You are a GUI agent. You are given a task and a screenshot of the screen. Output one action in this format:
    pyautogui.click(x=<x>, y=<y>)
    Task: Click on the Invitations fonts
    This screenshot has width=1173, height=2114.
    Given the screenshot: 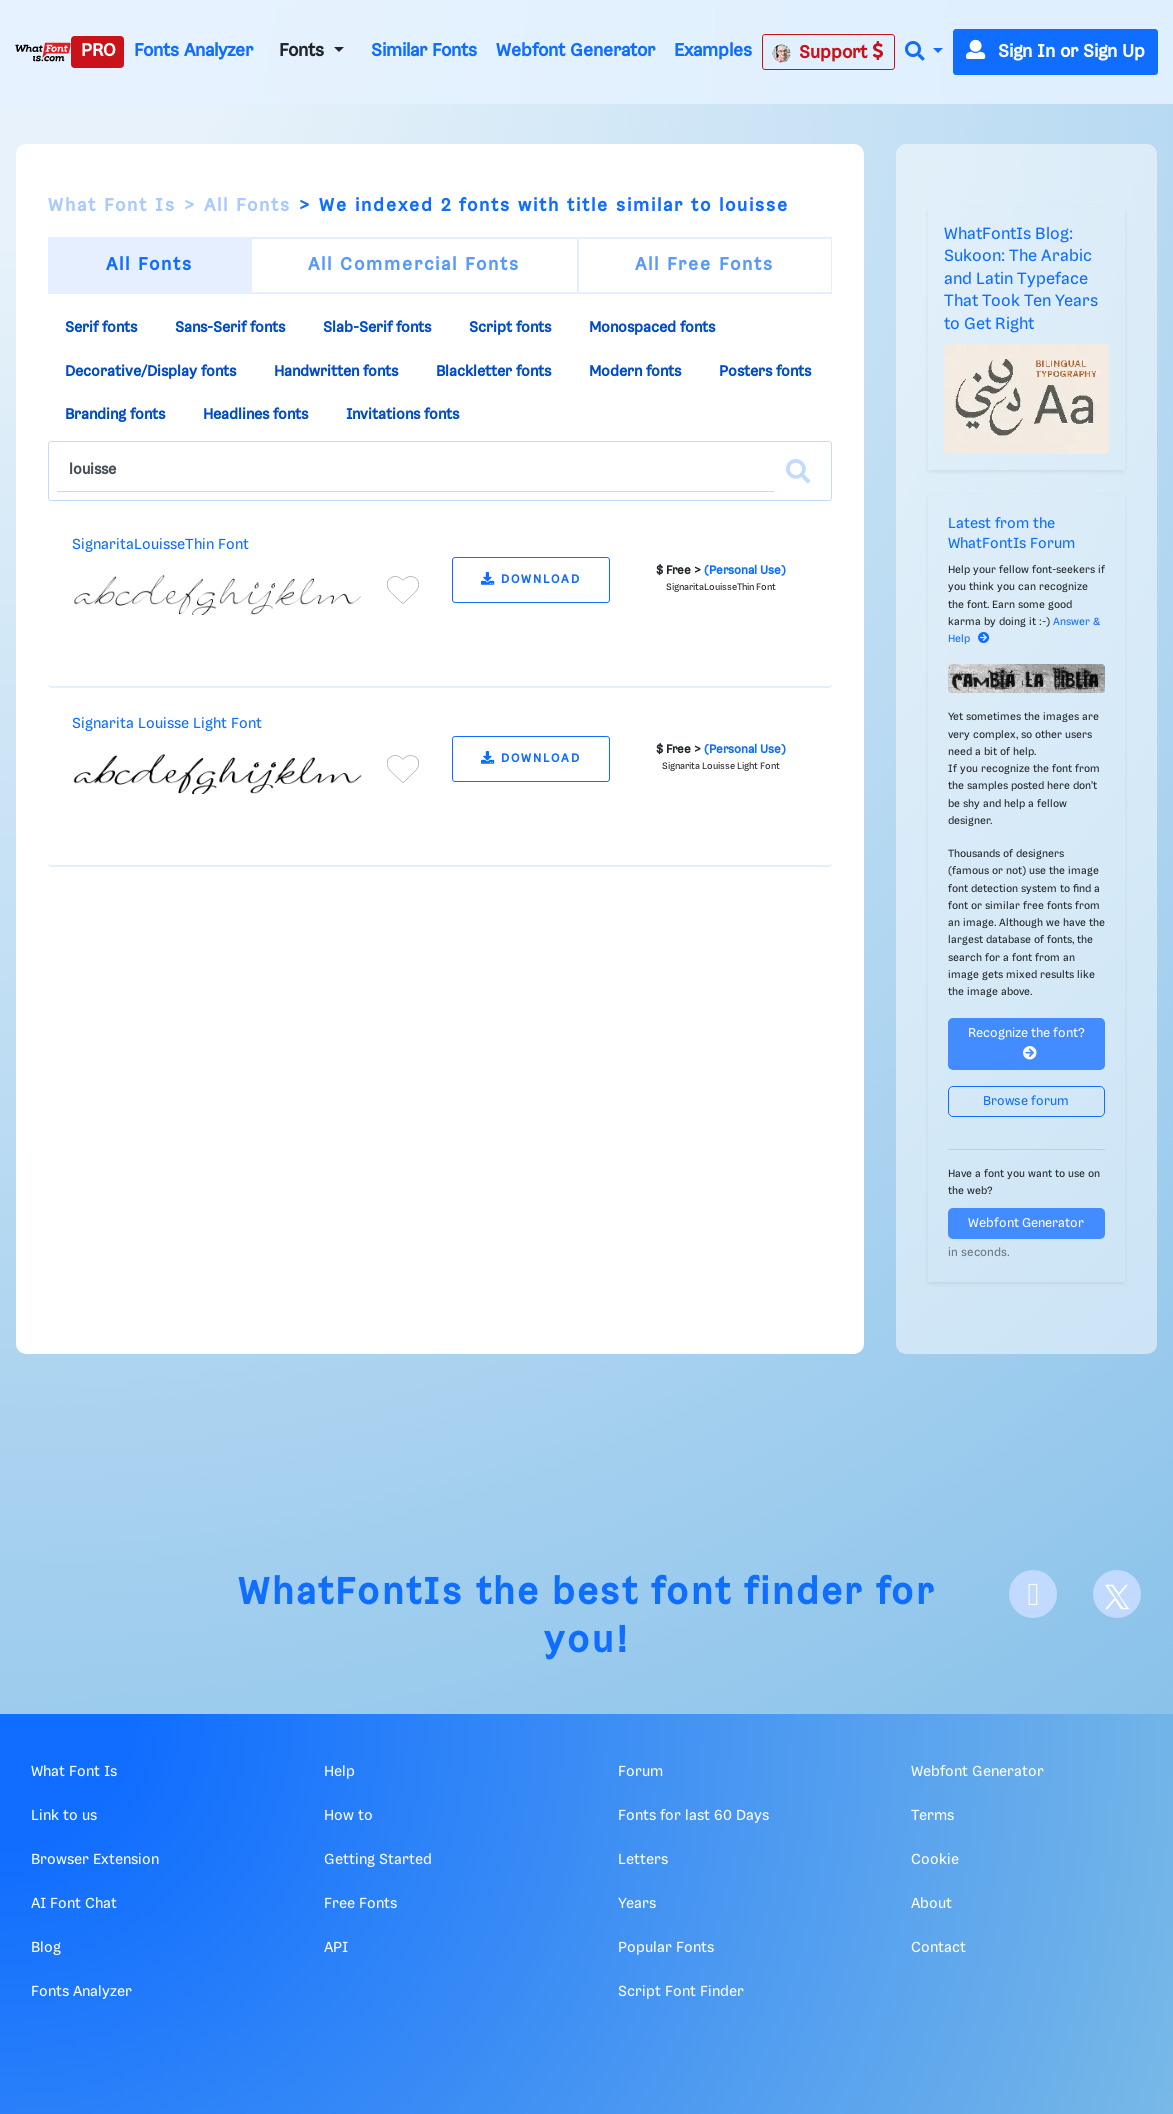 What is the action you would take?
    pyautogui.click(x=402, y=415)
    